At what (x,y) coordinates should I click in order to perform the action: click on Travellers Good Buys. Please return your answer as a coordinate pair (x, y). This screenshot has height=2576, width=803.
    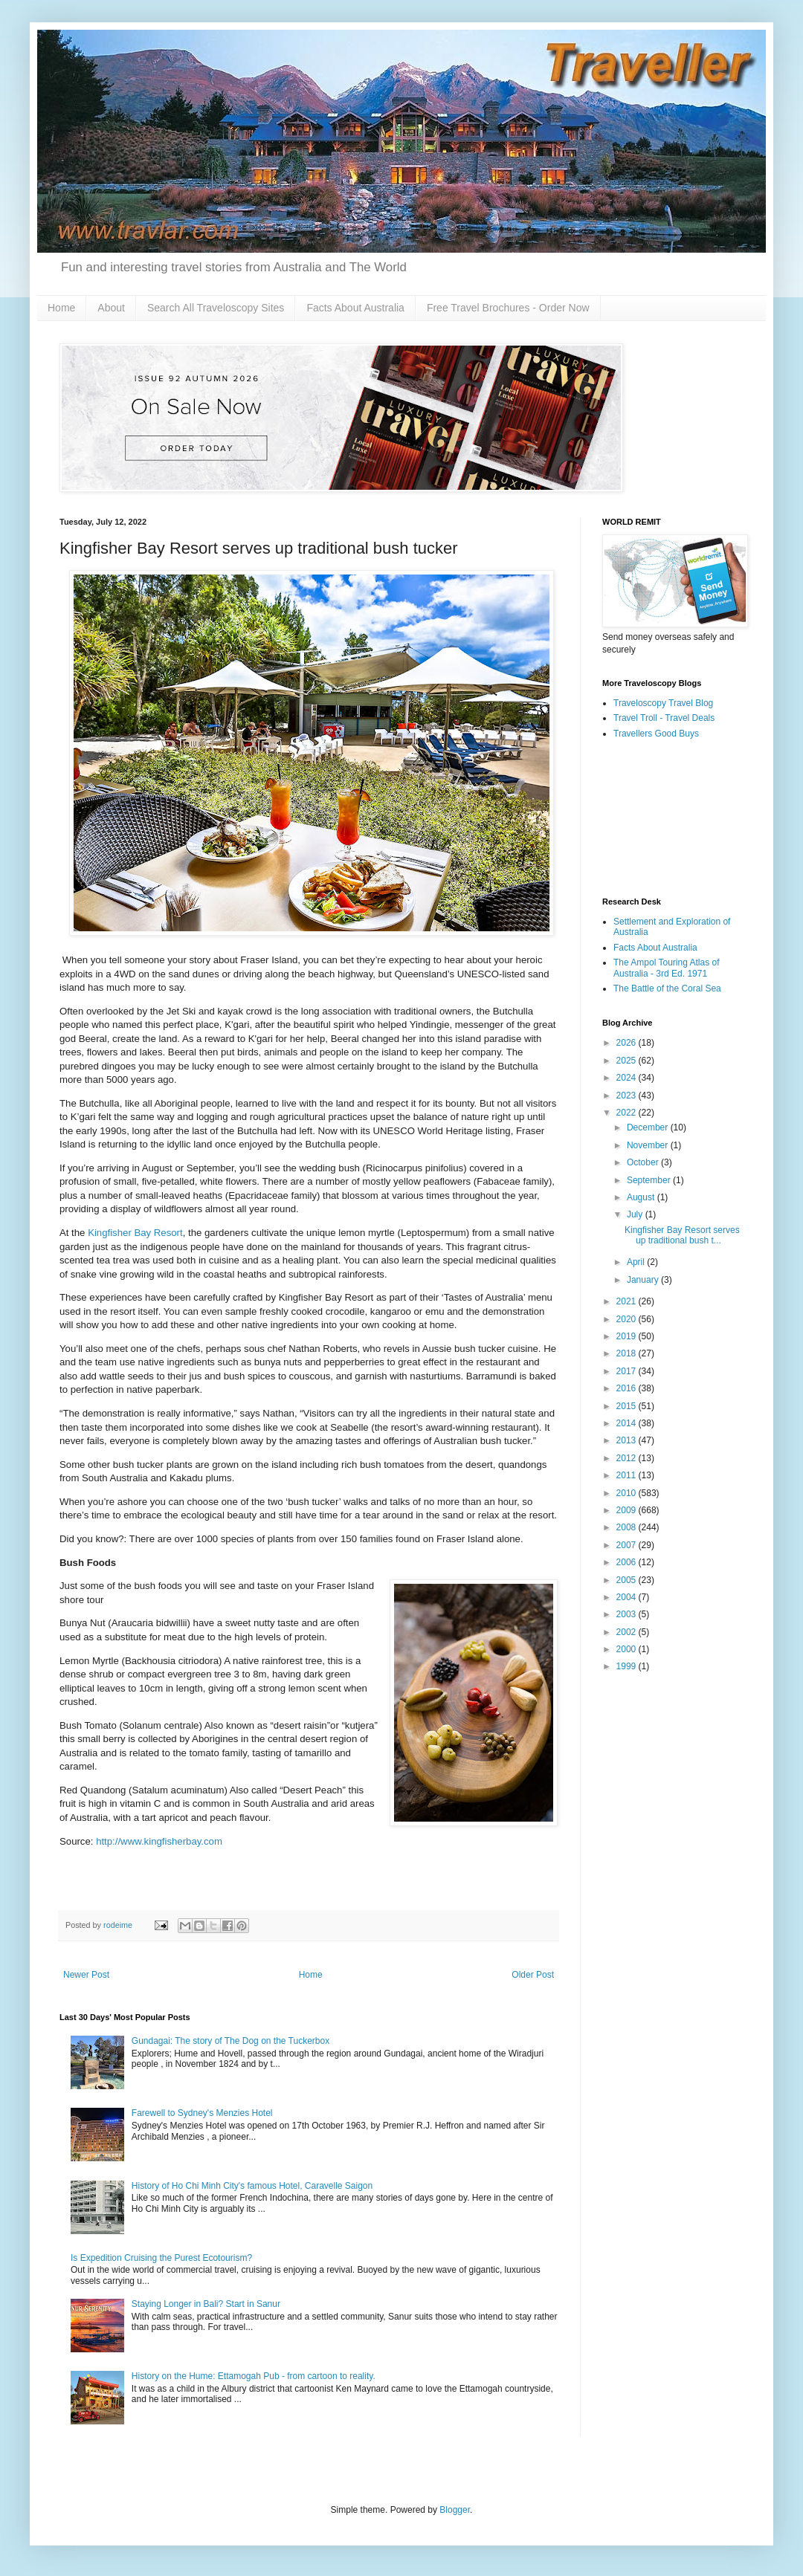
    Looking at the image, I should click on (656, 733).